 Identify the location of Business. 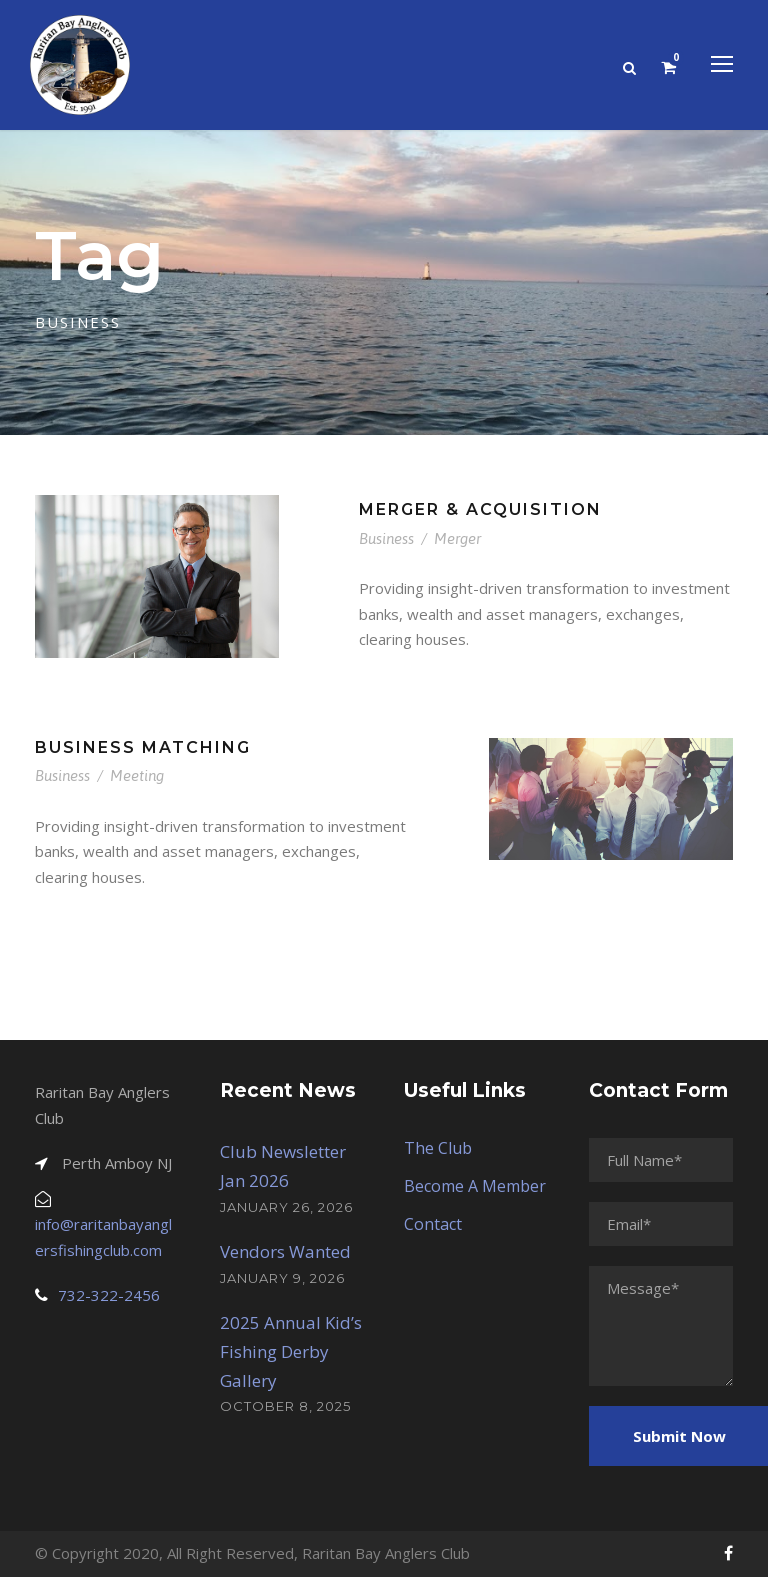
(386, 538).